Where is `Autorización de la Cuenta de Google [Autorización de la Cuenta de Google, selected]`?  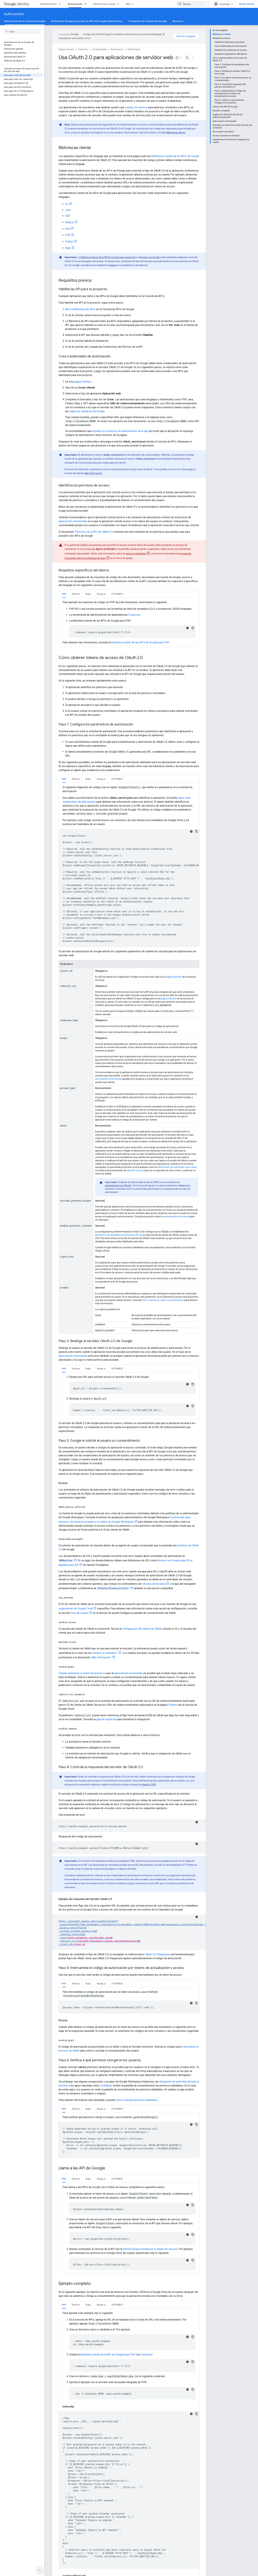 Autorización de la Cuenta de Google [Autorización de la Cuenta de Google, selected] is located at coordinates (24, 21).